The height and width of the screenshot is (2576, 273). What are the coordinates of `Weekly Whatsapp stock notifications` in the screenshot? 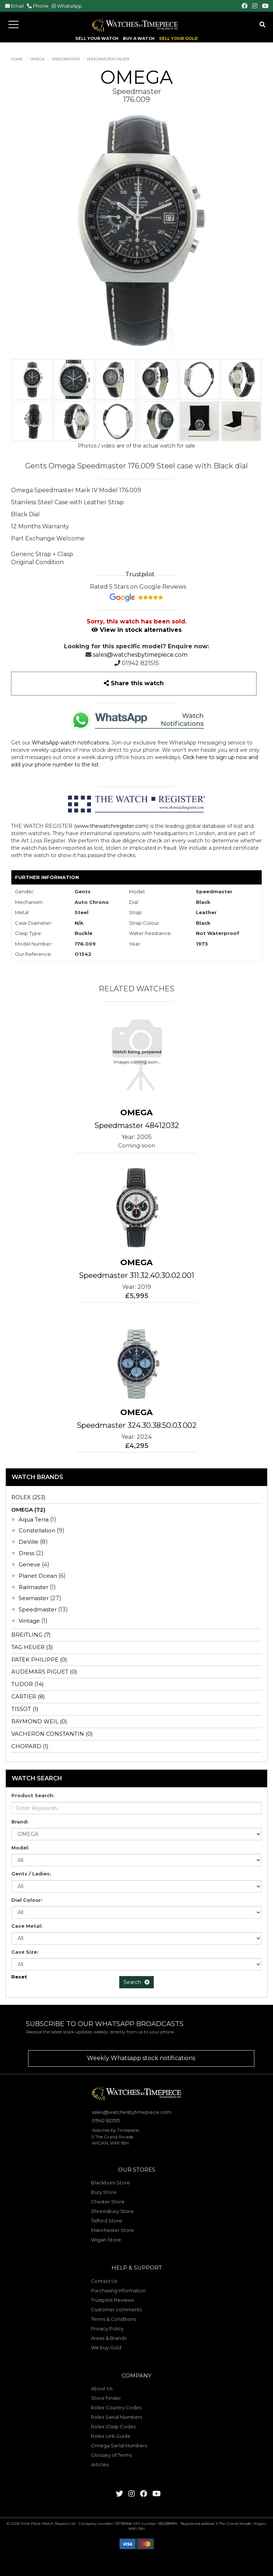 It's located at (141, 2058).